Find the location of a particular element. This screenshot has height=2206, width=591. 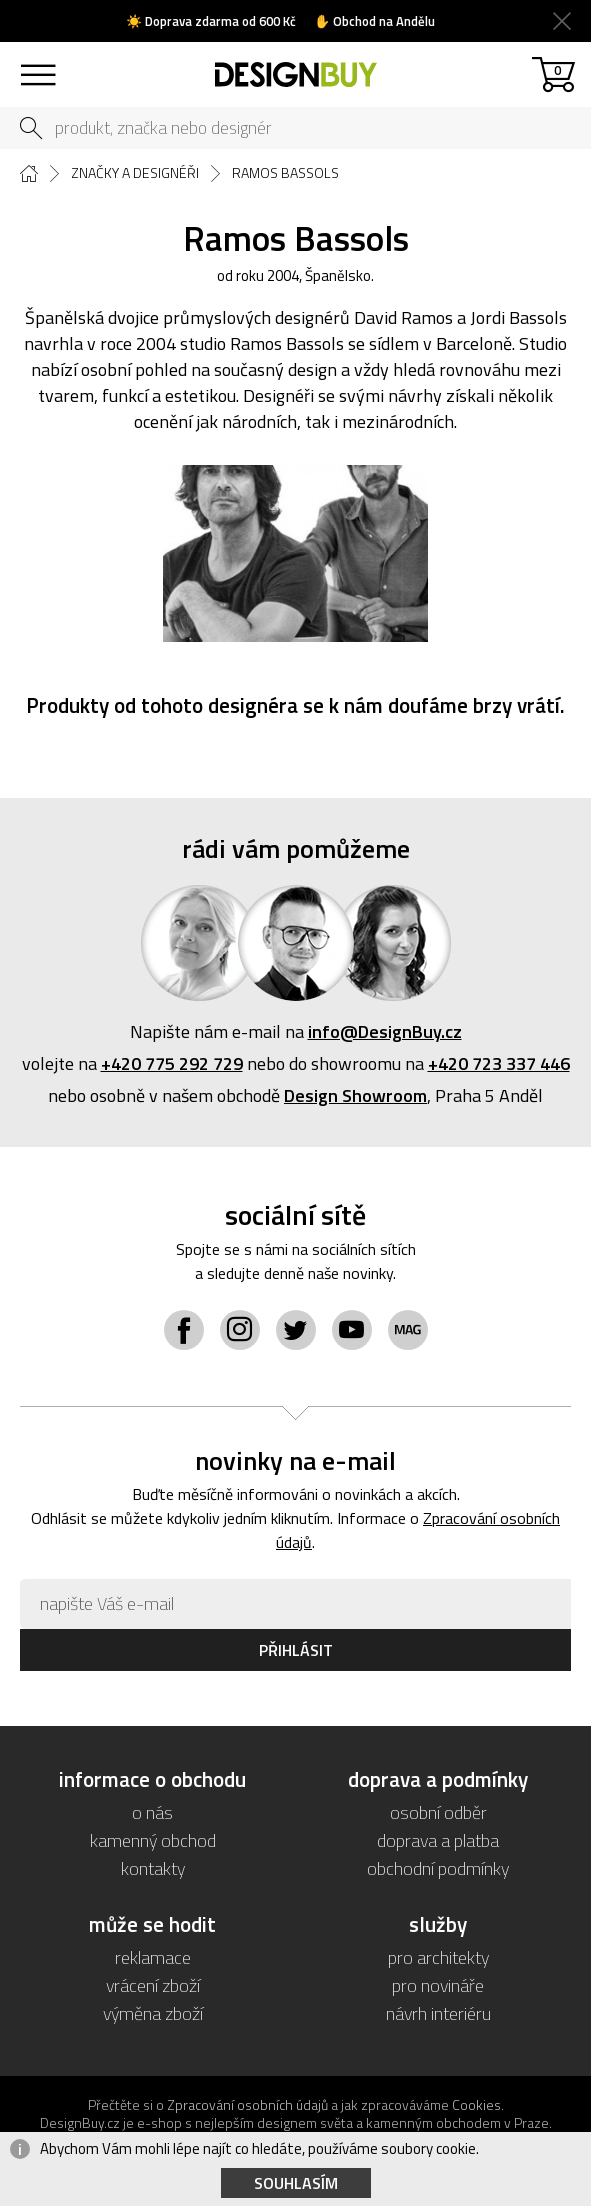

Souhlasím is located at coordinates (296, 2183).